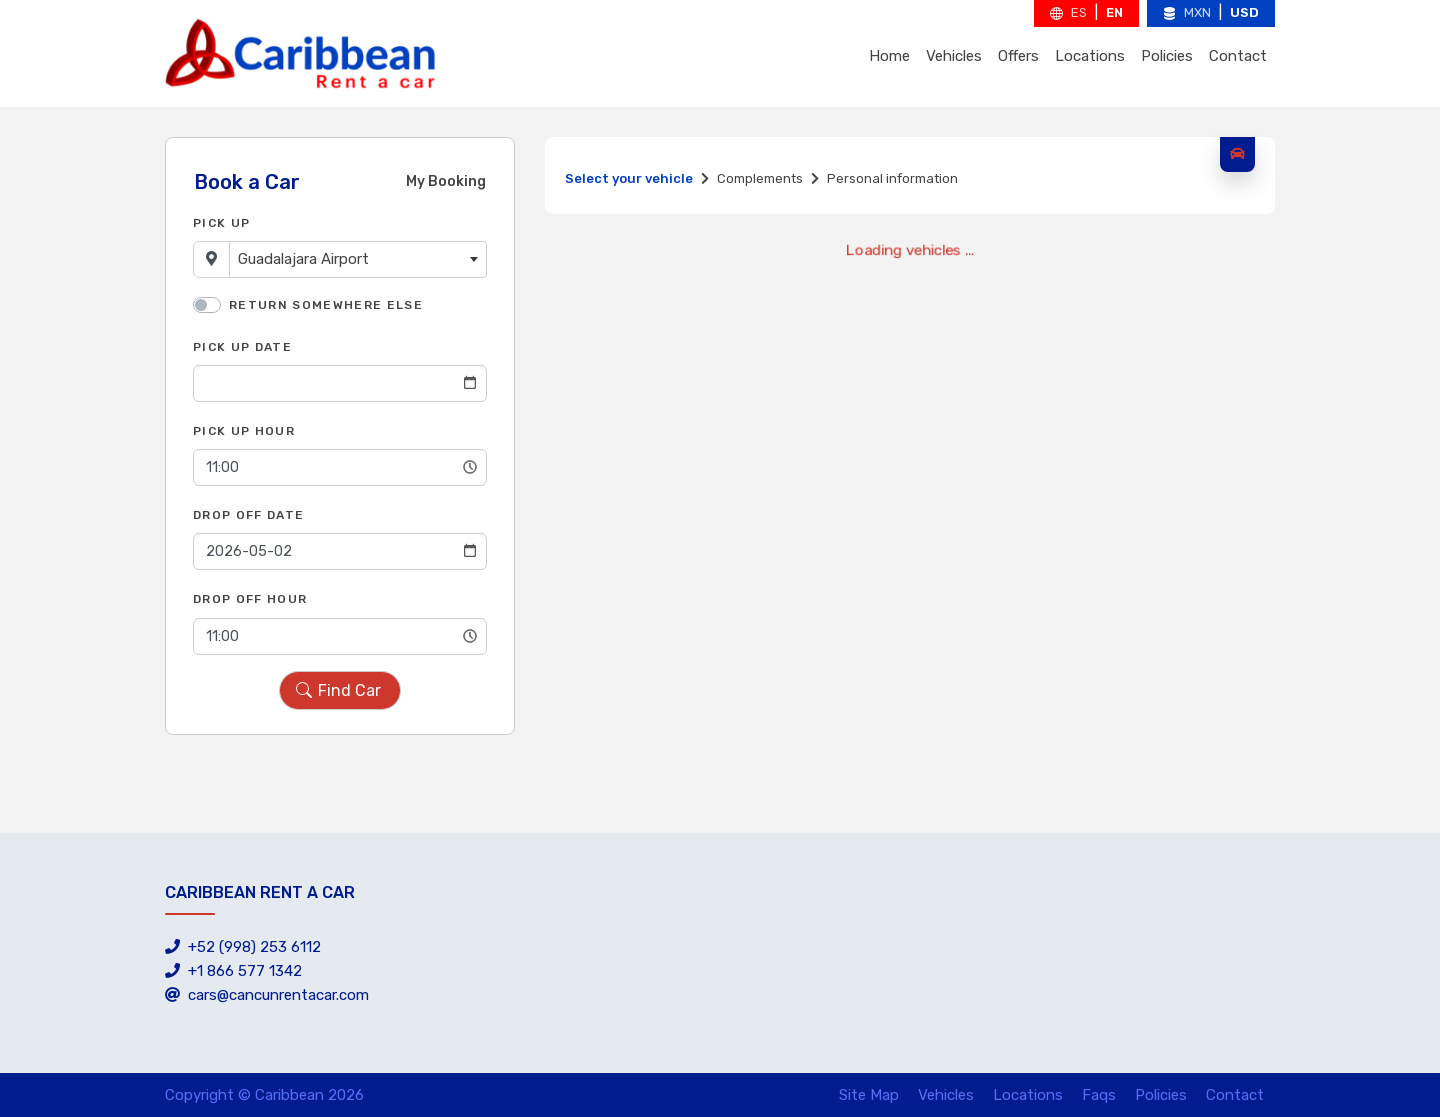  What do you see at coordinates (243, 947) in the screenshot?
I see `+52 (998) 253 6112` at bounding box center [243, 947].